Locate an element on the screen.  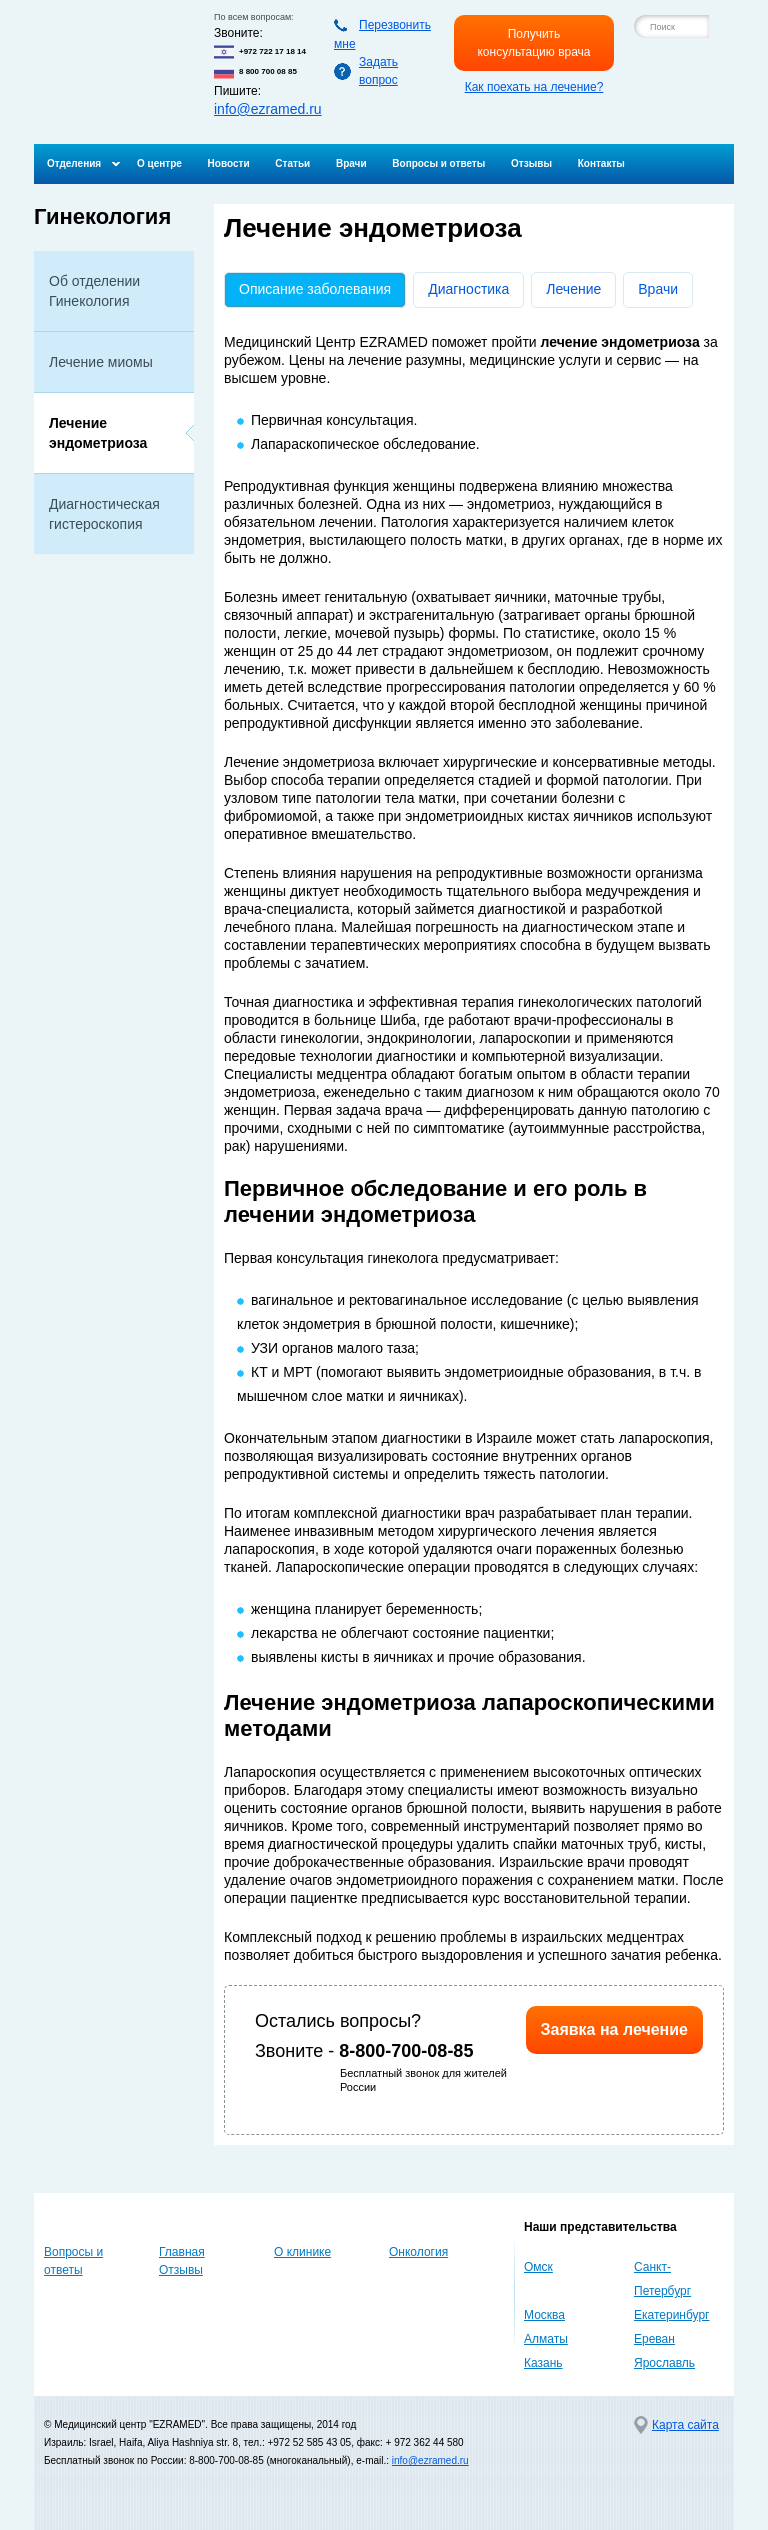
Как поехать на лечение? is located at coordinates (534, 87).